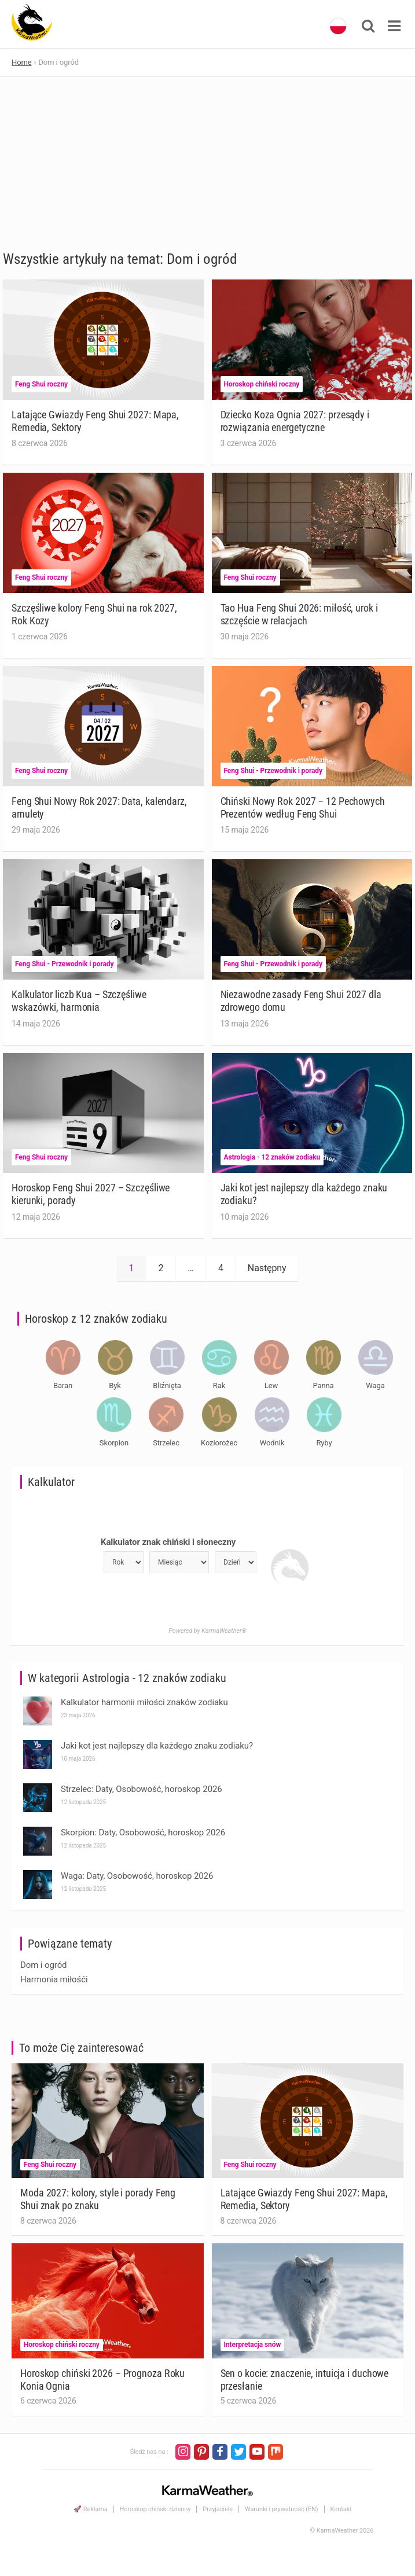  What do you see at coordinates (219, 1385) in the screenshot?
I see `Rak` at bounding box center [219, 1385].